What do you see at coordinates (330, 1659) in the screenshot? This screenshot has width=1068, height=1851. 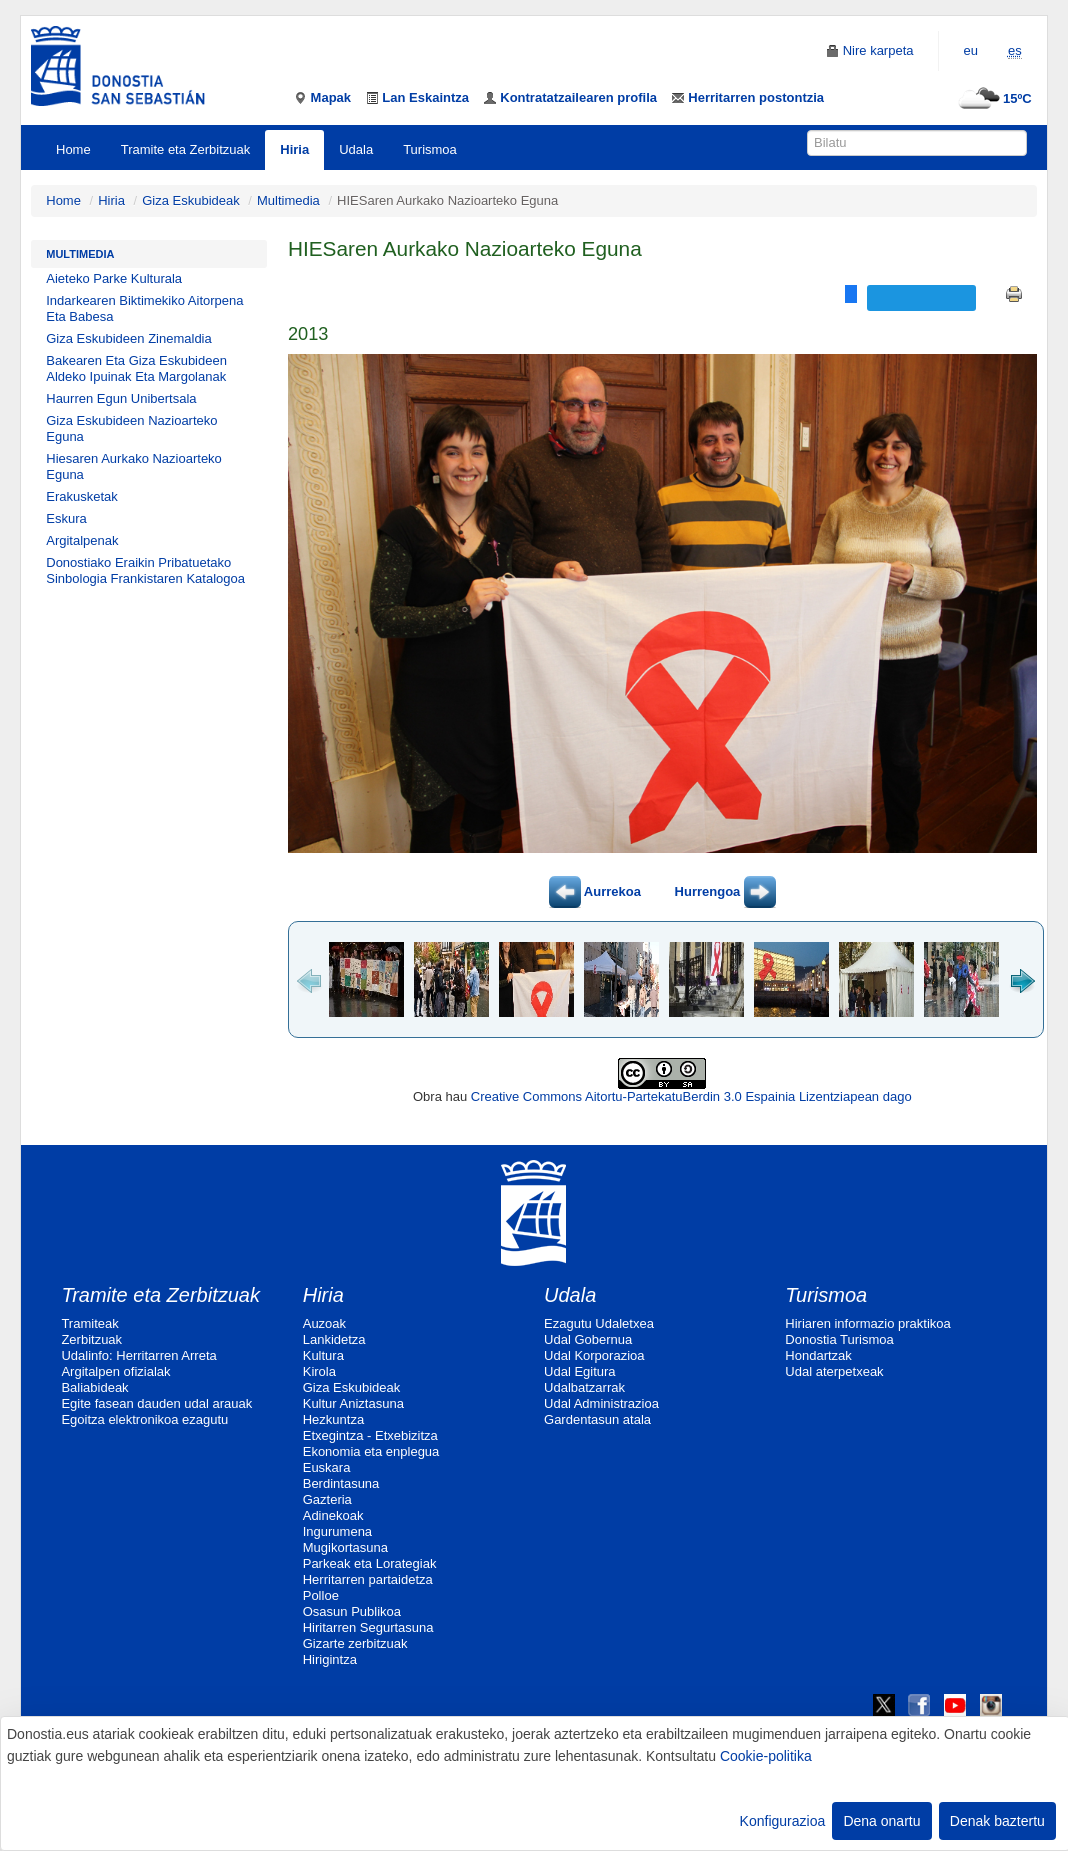 I see `Hirigintza` at bounding box center [330, 1659].